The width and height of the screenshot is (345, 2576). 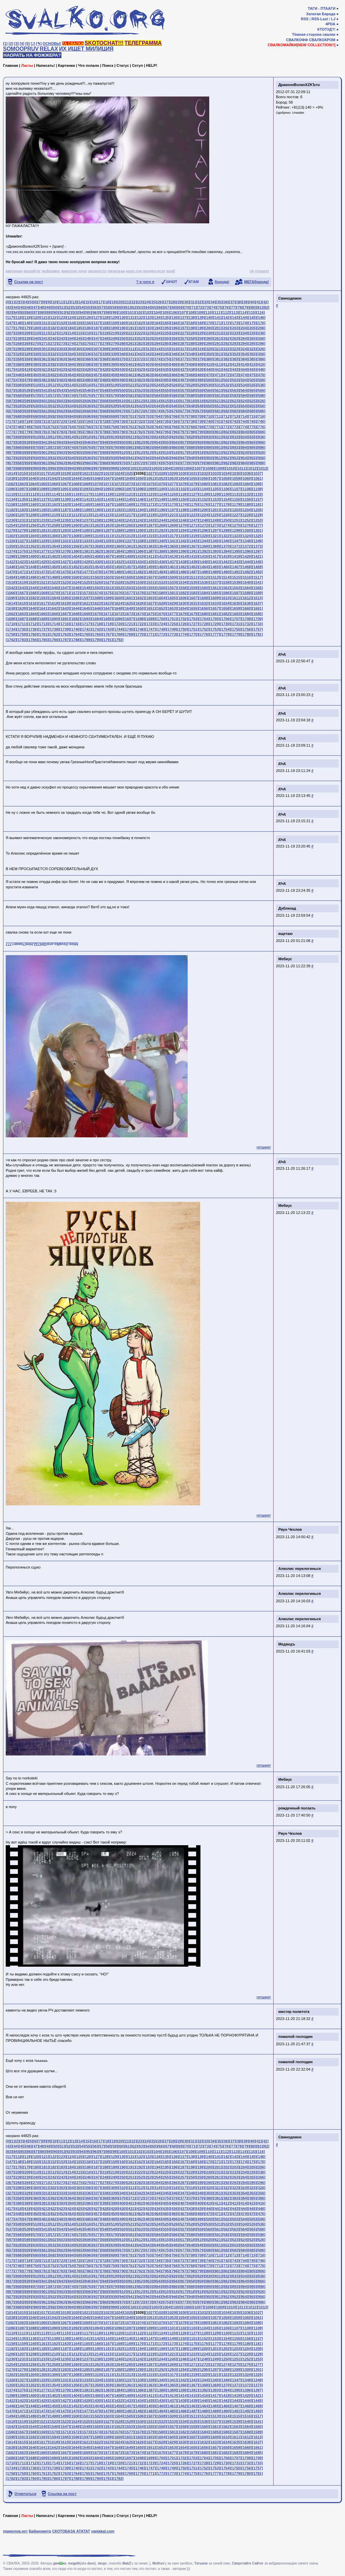 What do you see at coordinates (44, 395) in the screenshot?
I see `[571]` at bounding box center [44, 395].